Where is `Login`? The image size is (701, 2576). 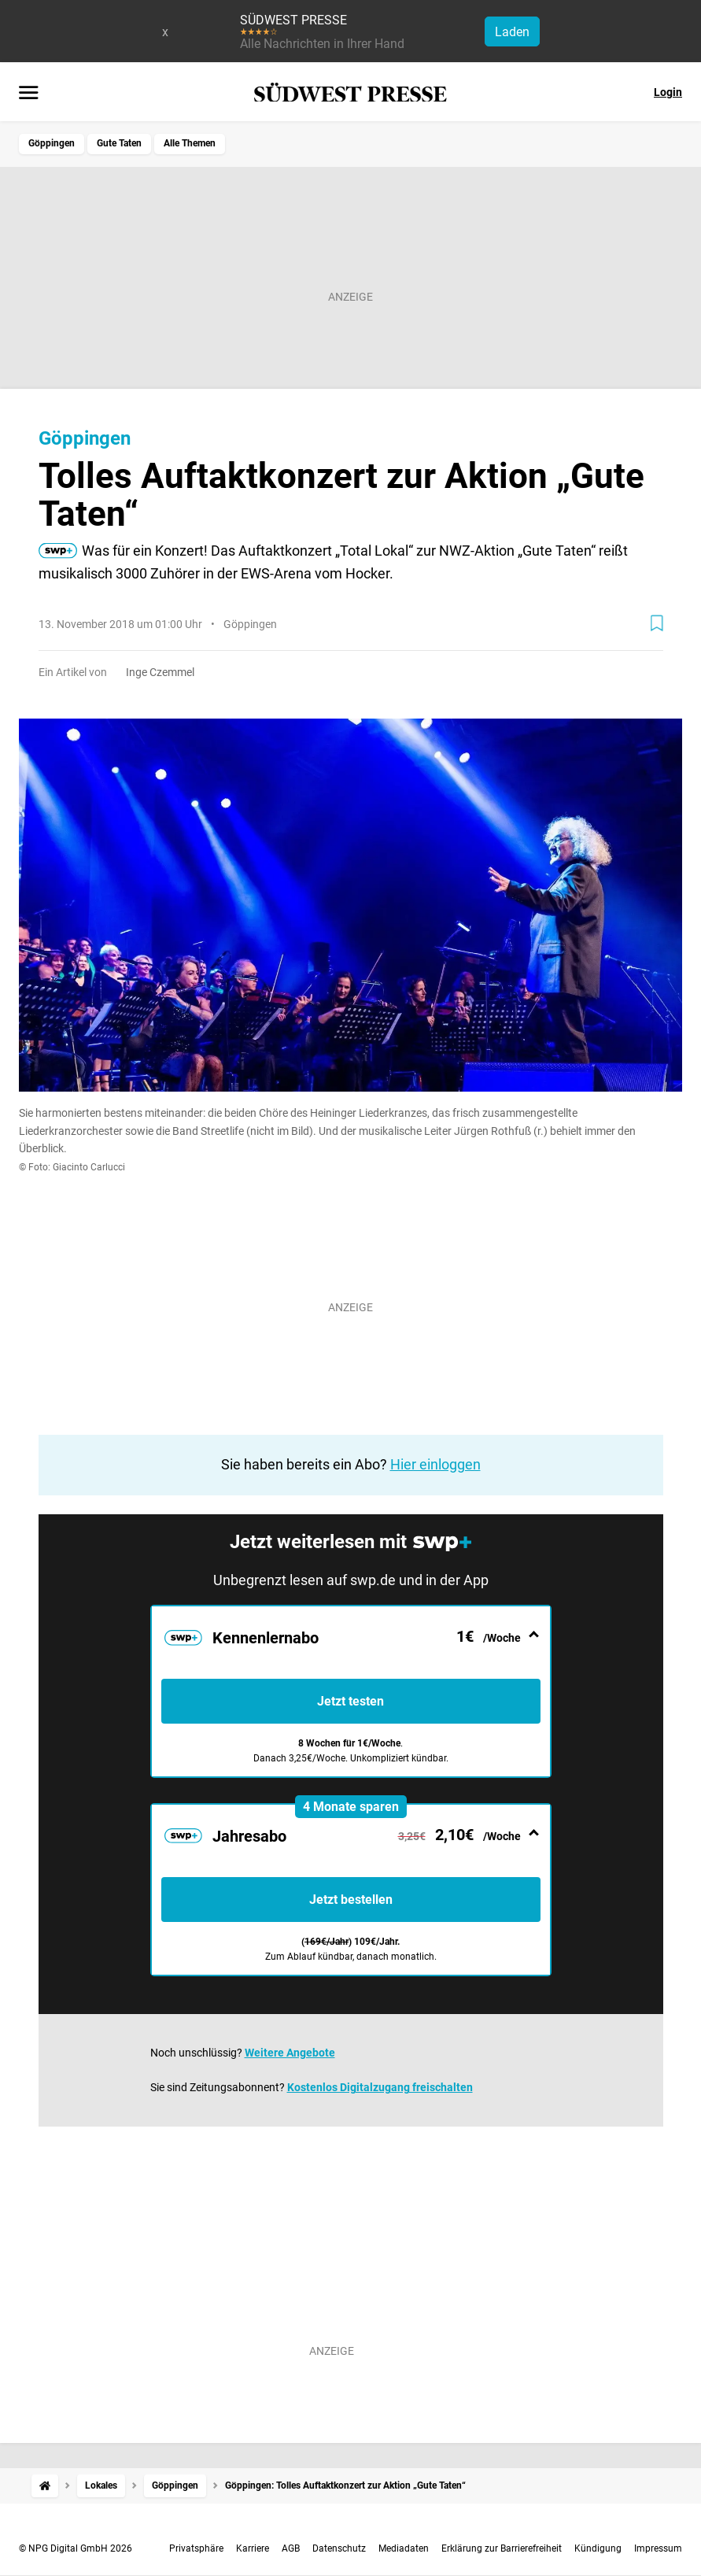 Login is located at coordinates (668, 92).